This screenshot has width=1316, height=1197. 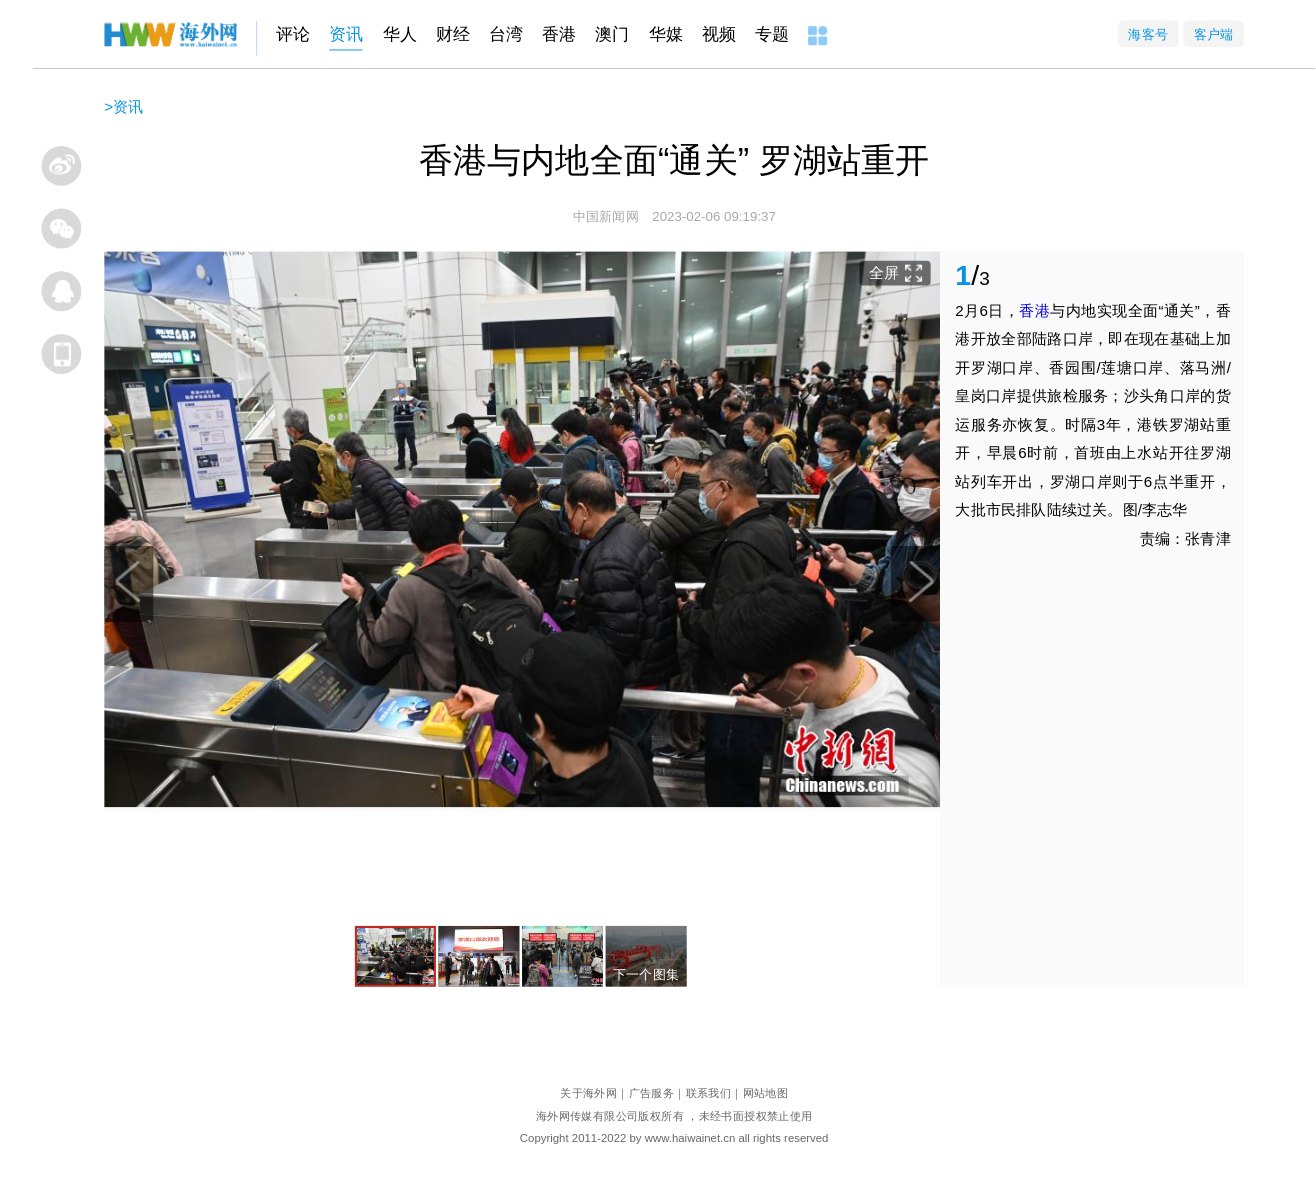 I want to click on 评论, so click(x=293, y=34).